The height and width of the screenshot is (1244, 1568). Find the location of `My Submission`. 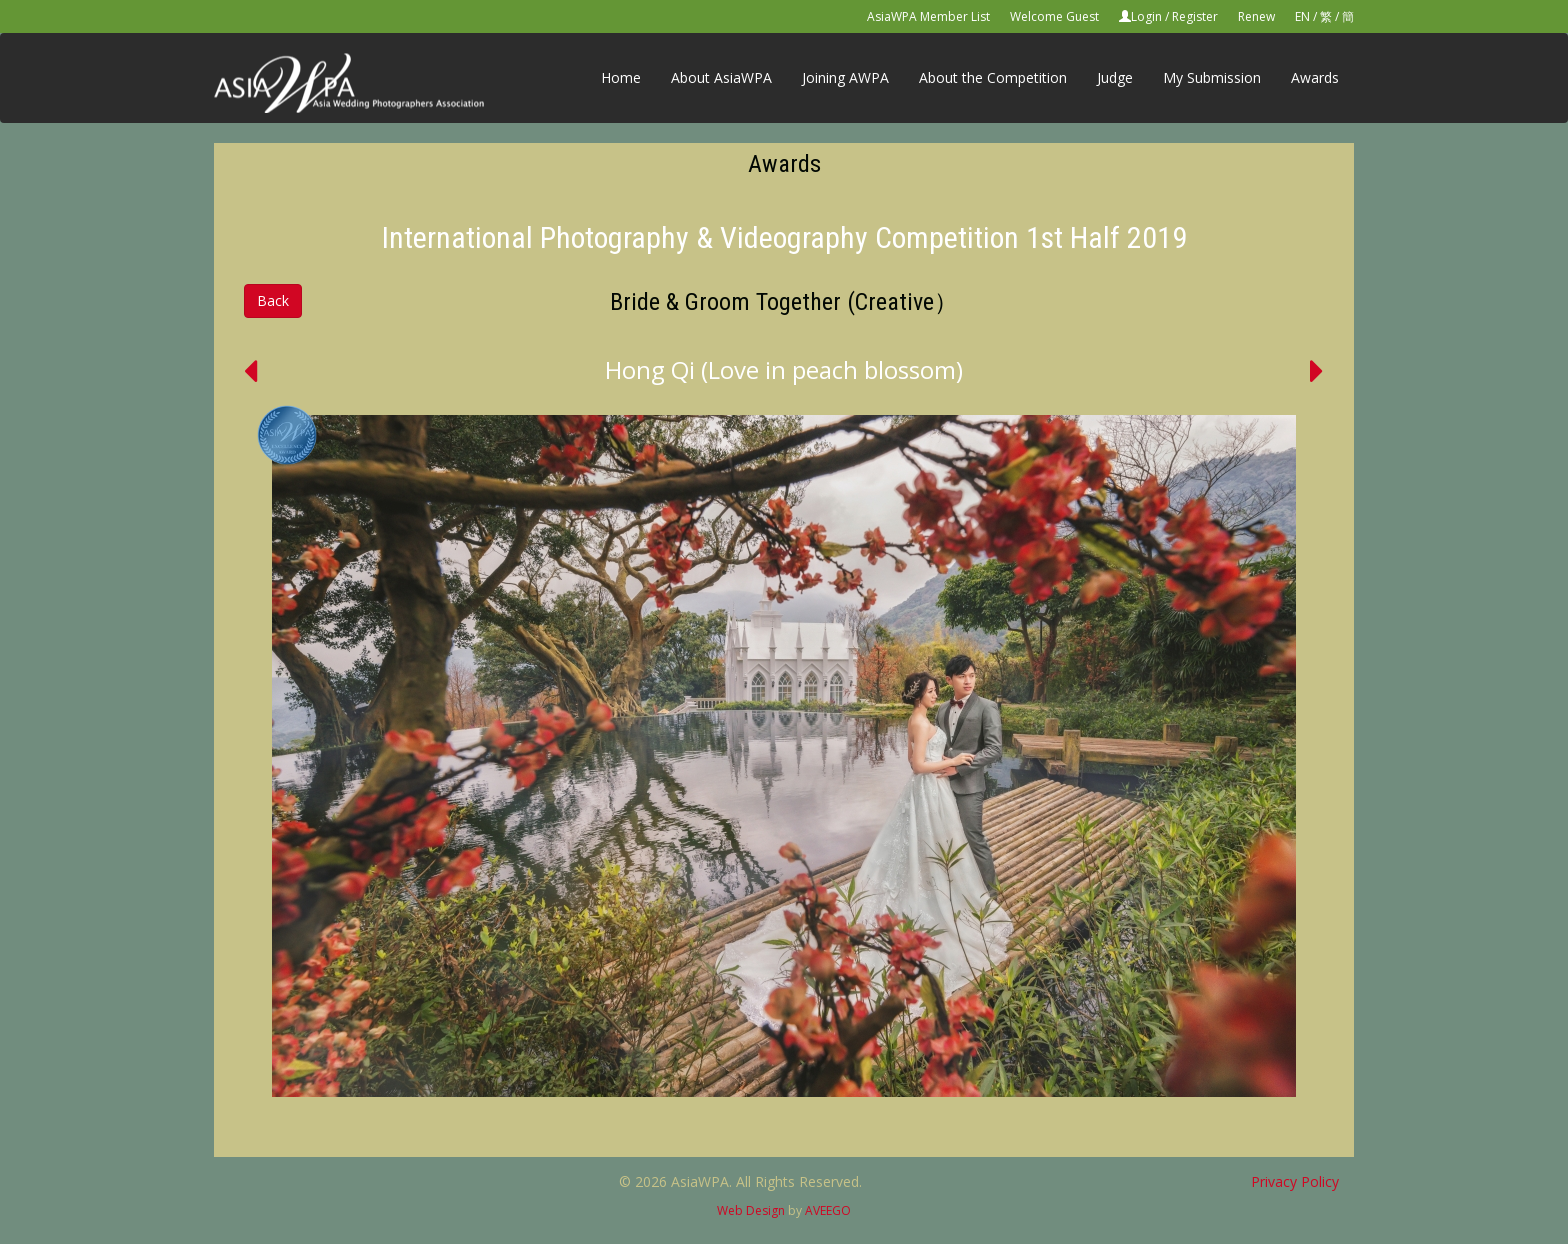

My Submission is located at coordinates (1212, 77).